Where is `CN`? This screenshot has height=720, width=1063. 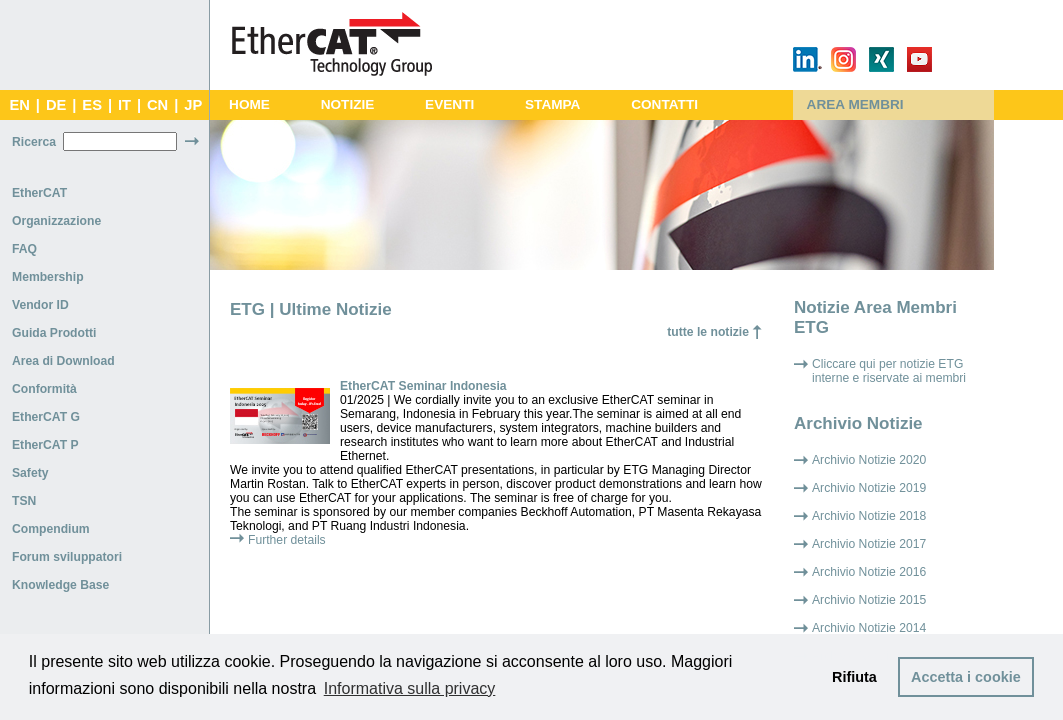
CN is located at coordinates (157, 105).